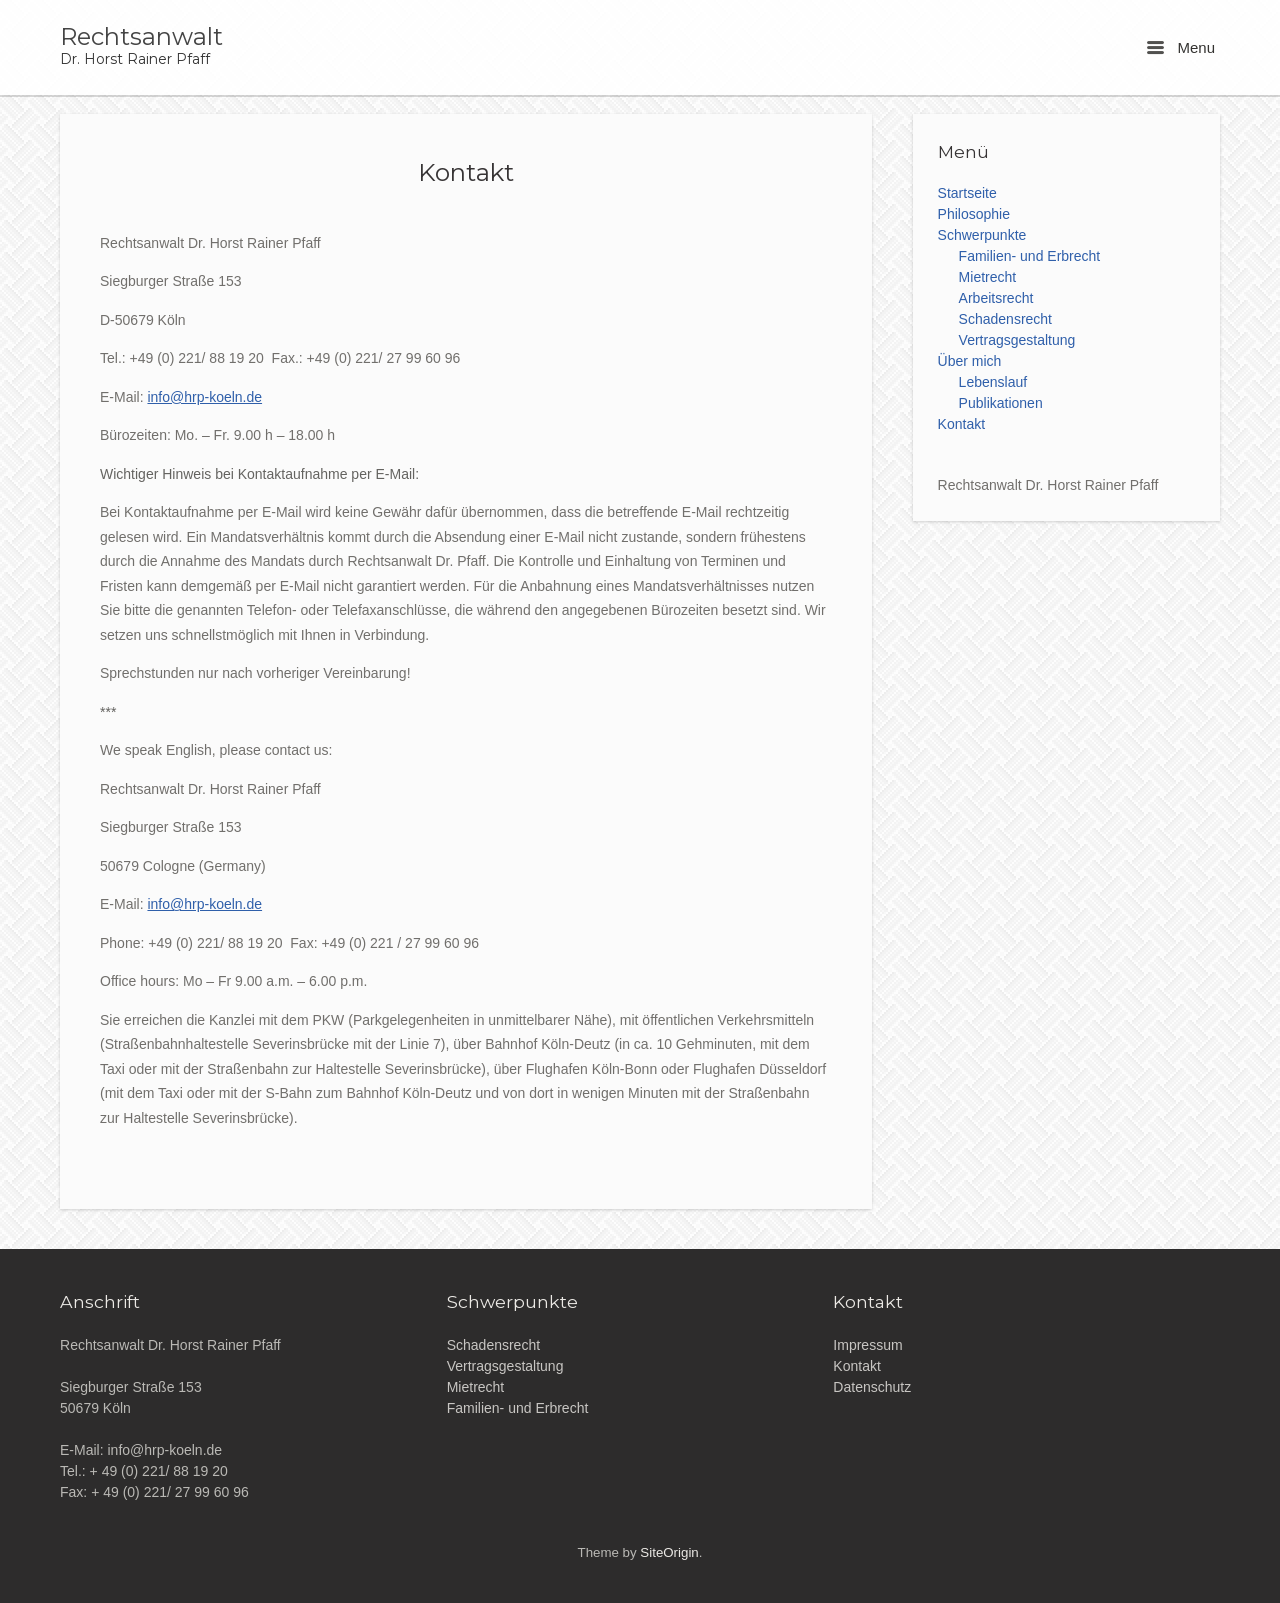 The image size is (1280, 1603). I want to click on Schadensrecht, so click(1005, 319).